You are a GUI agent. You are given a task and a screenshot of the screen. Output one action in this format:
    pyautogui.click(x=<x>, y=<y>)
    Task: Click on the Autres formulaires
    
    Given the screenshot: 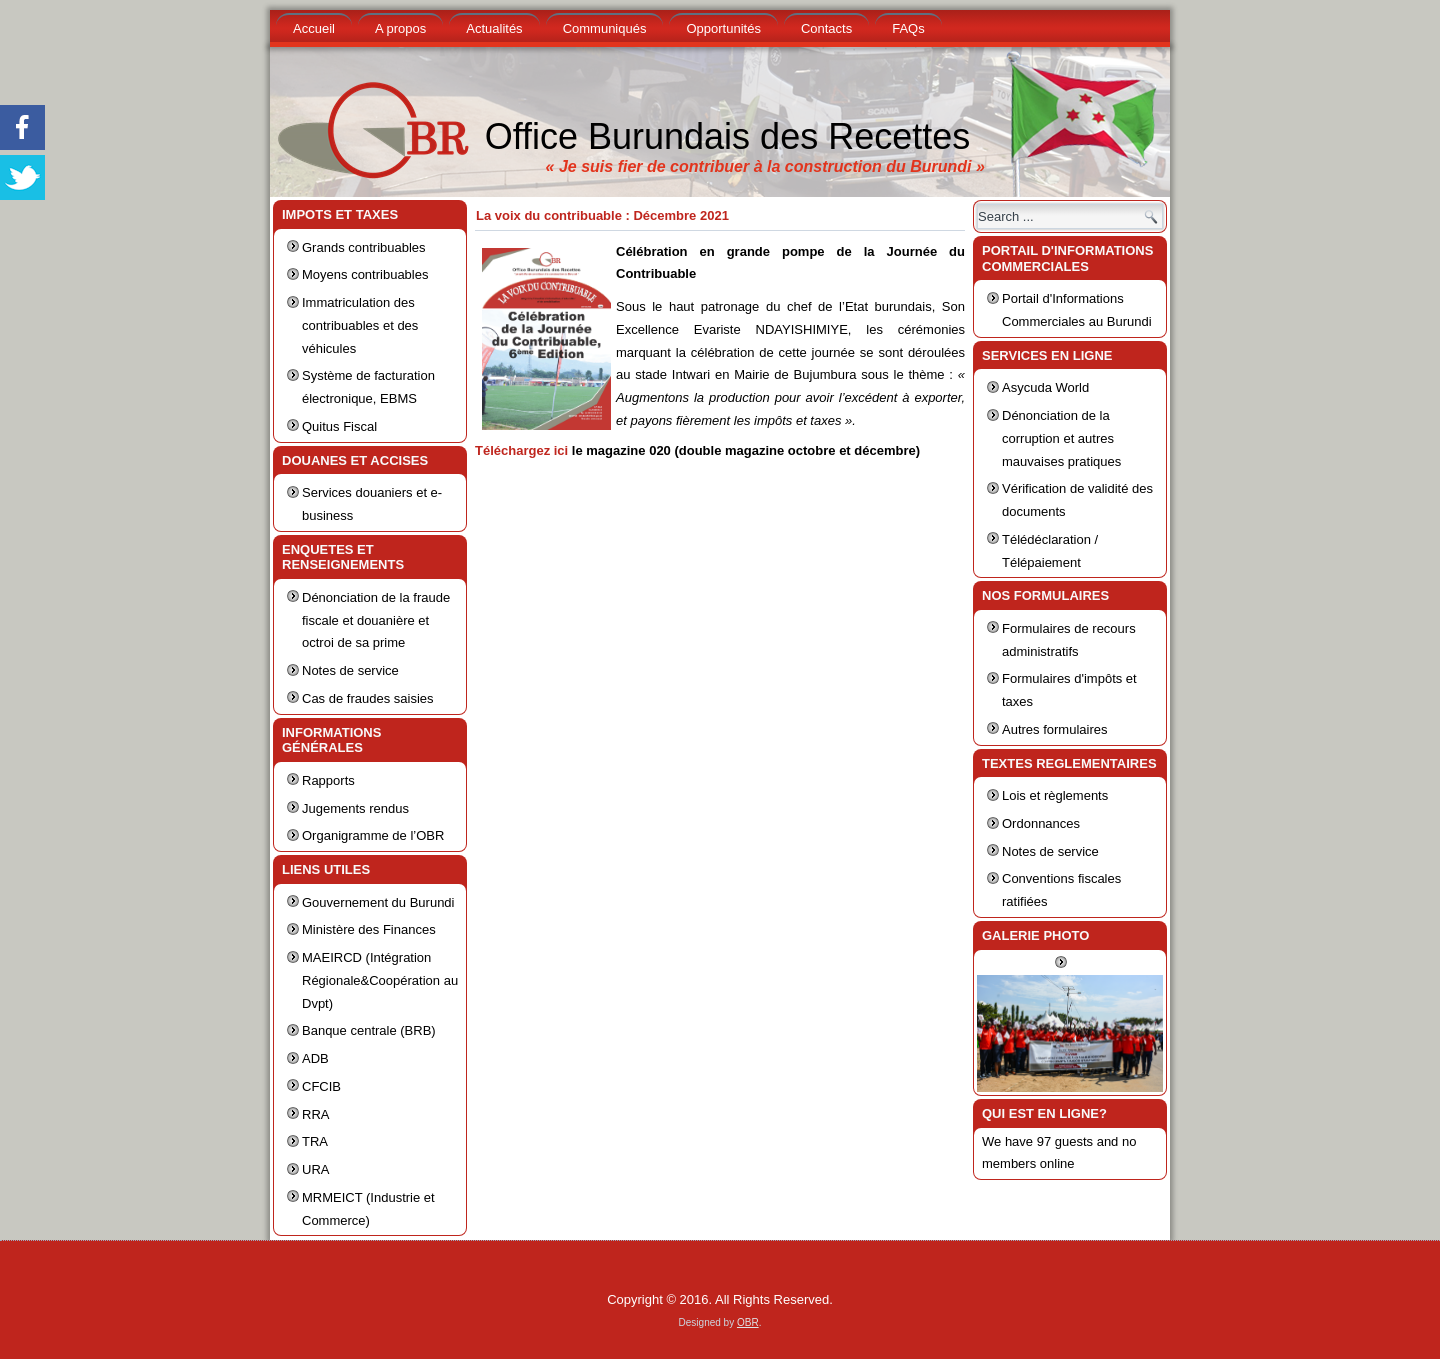 What is the action you would take?
    pyautogui.click(x=1054, y=729)
    